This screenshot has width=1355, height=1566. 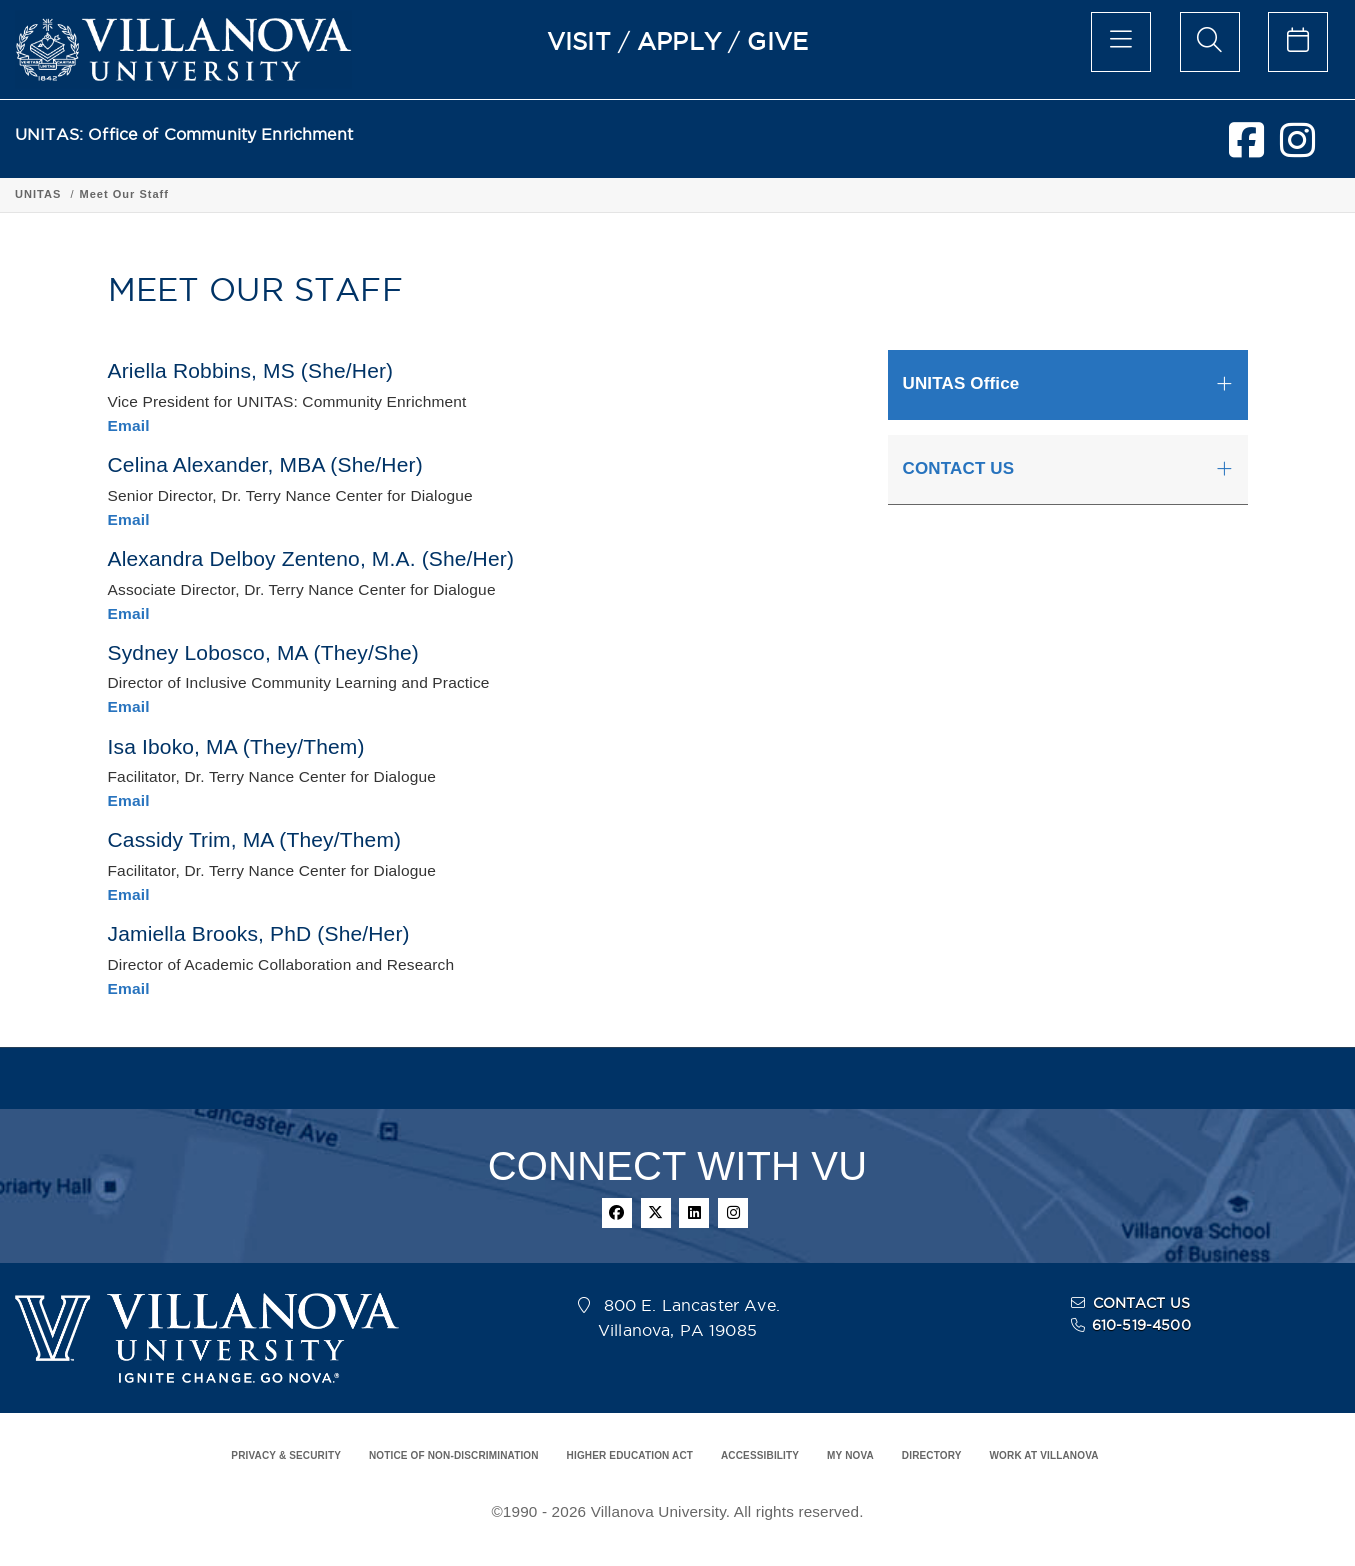 What do you see at coordinates (129, 425) in the screenshot?
I see `Email` at bounding box center [129, 425].